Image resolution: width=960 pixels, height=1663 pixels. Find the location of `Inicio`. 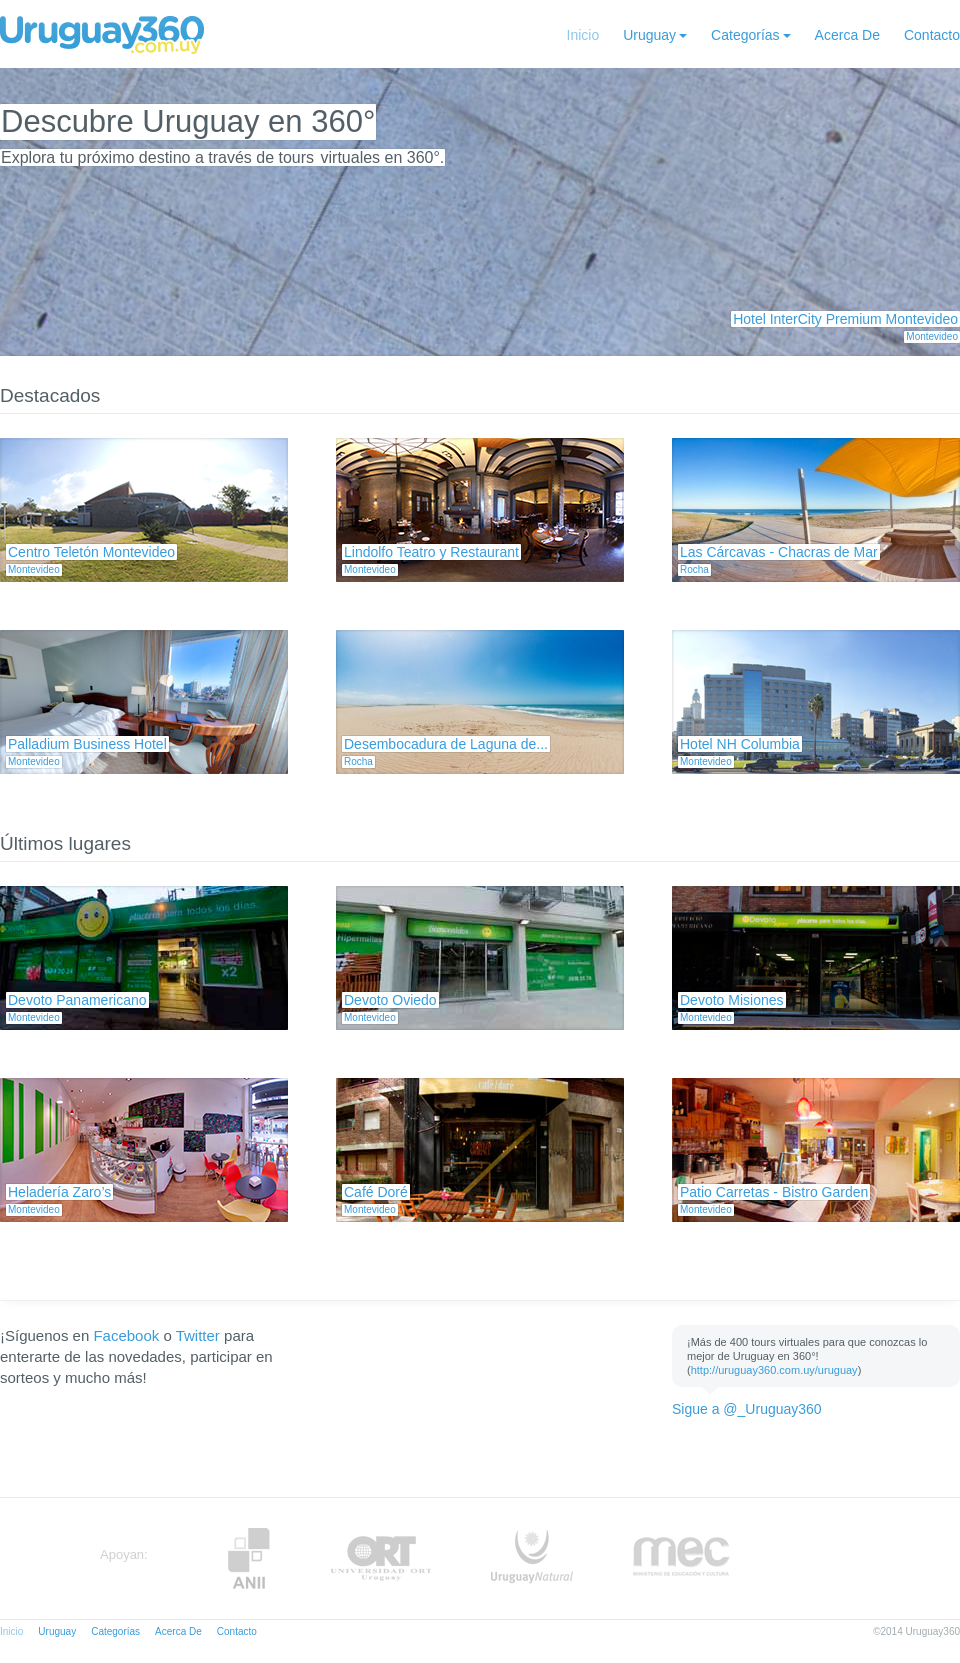

Inicio is located at coordinates (583, 35).